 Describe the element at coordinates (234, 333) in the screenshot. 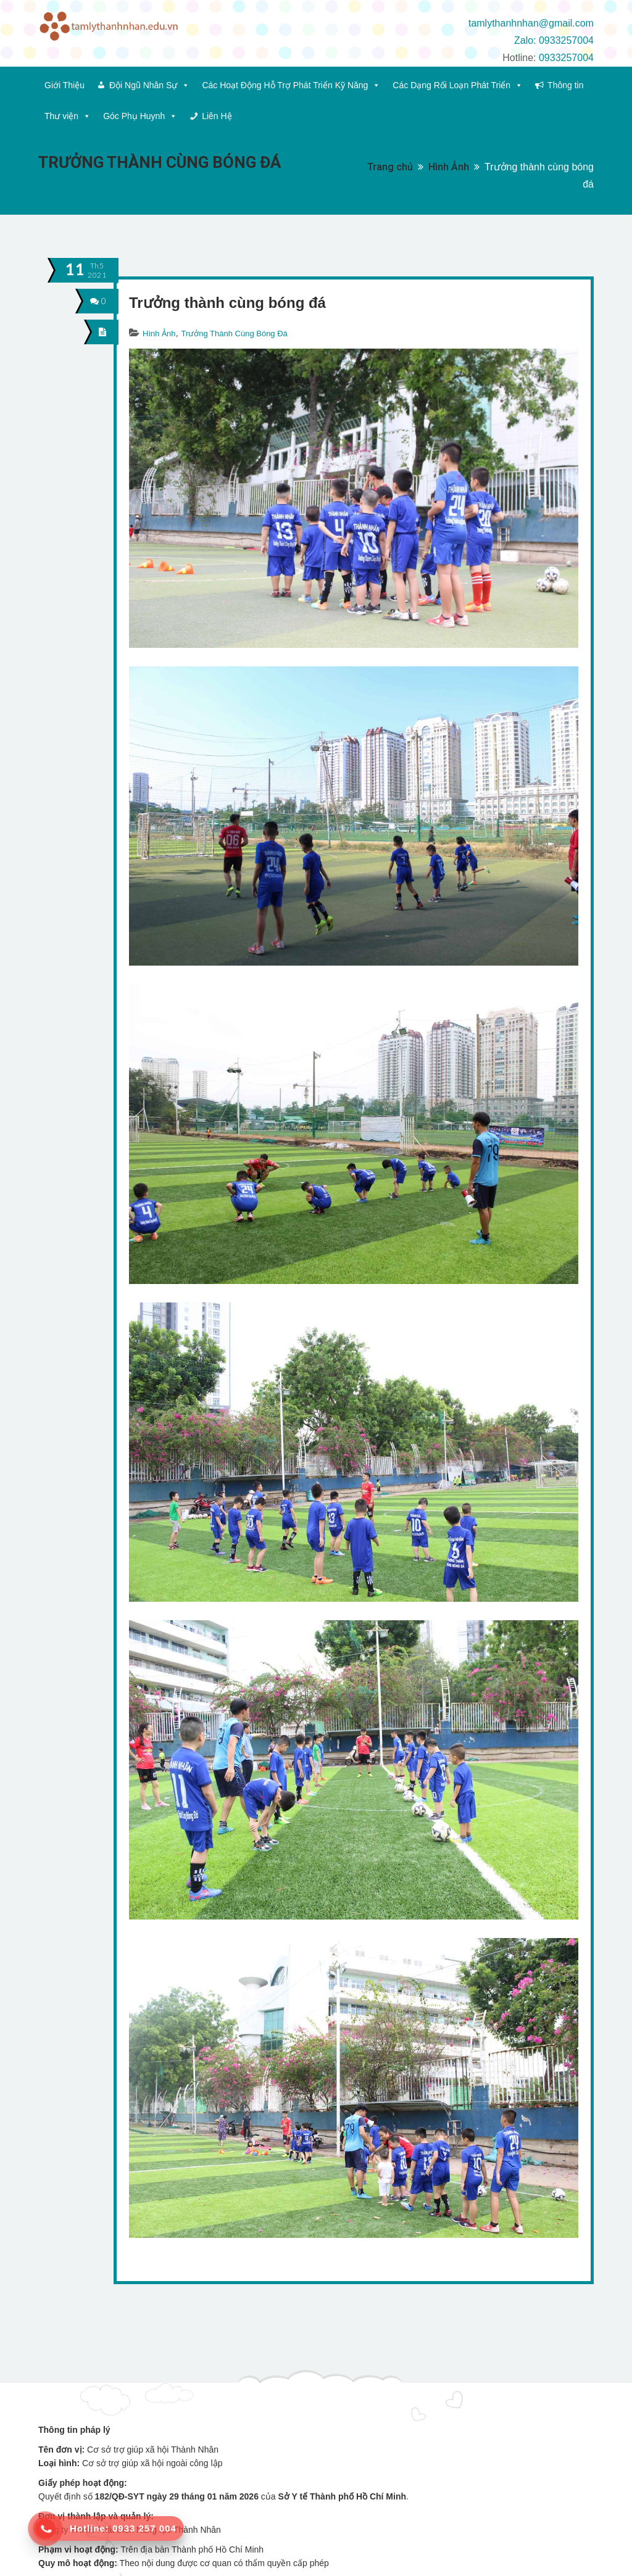

I see `Trưởng Thành Cùng Bóng Đá` at that location.